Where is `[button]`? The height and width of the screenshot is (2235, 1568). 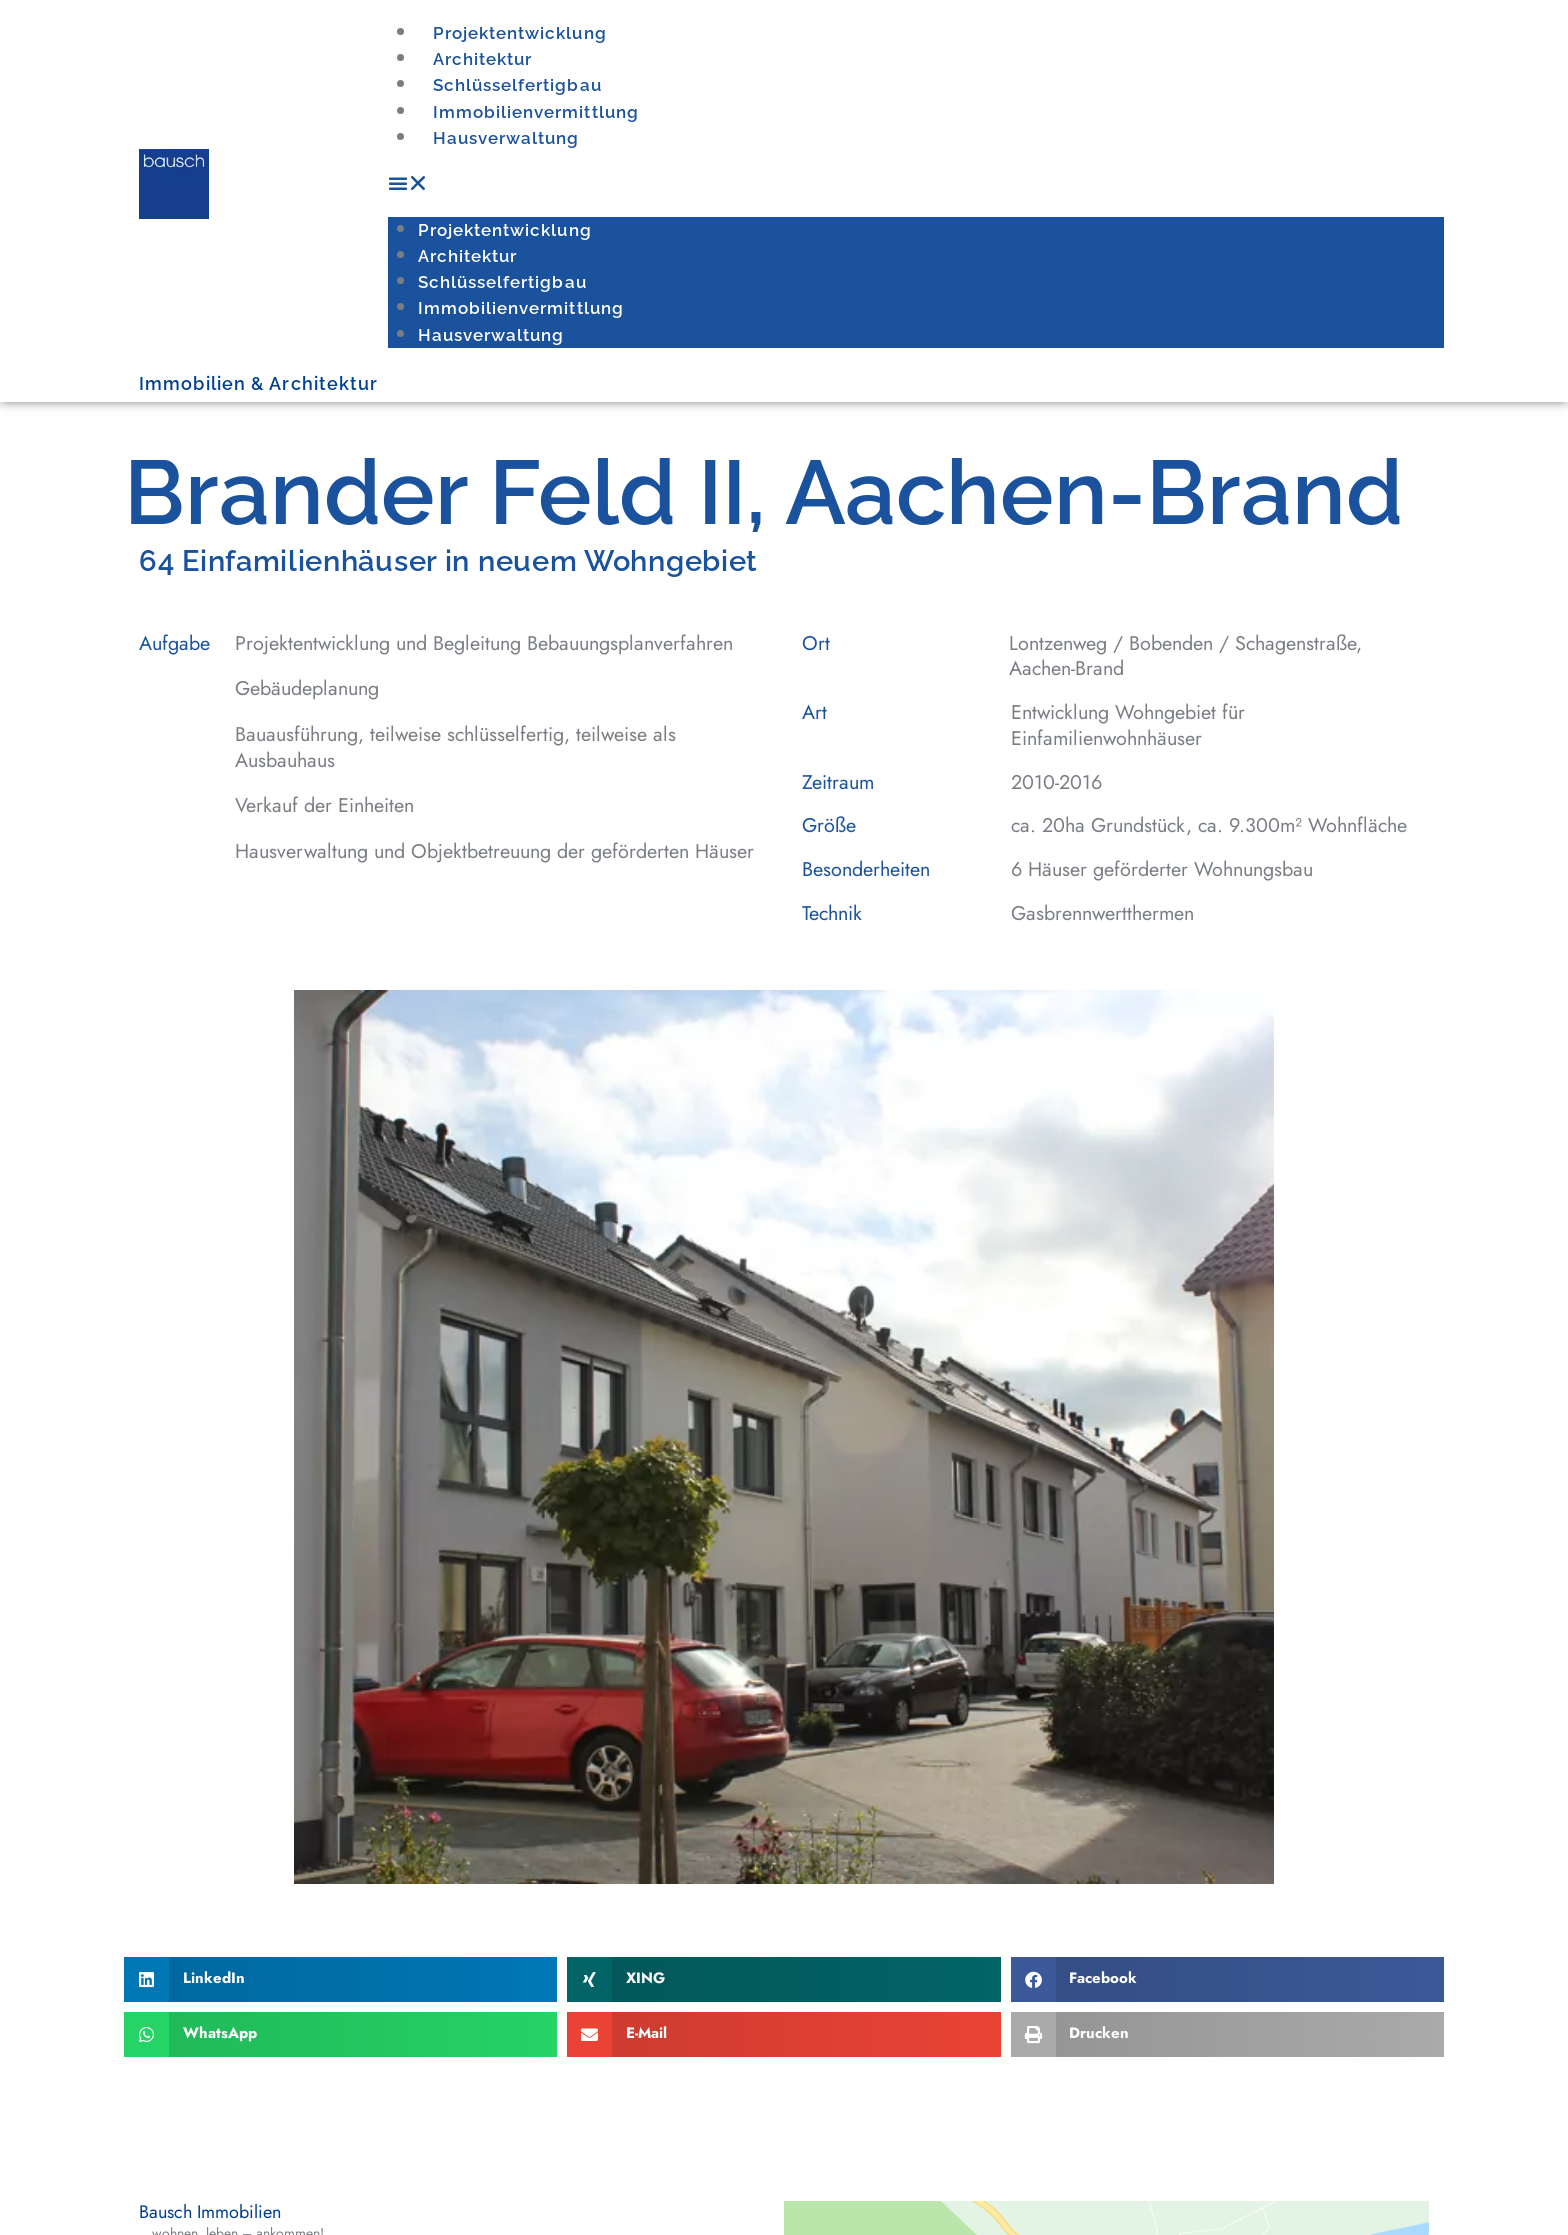
[button] is located at coordinates (916, 184).